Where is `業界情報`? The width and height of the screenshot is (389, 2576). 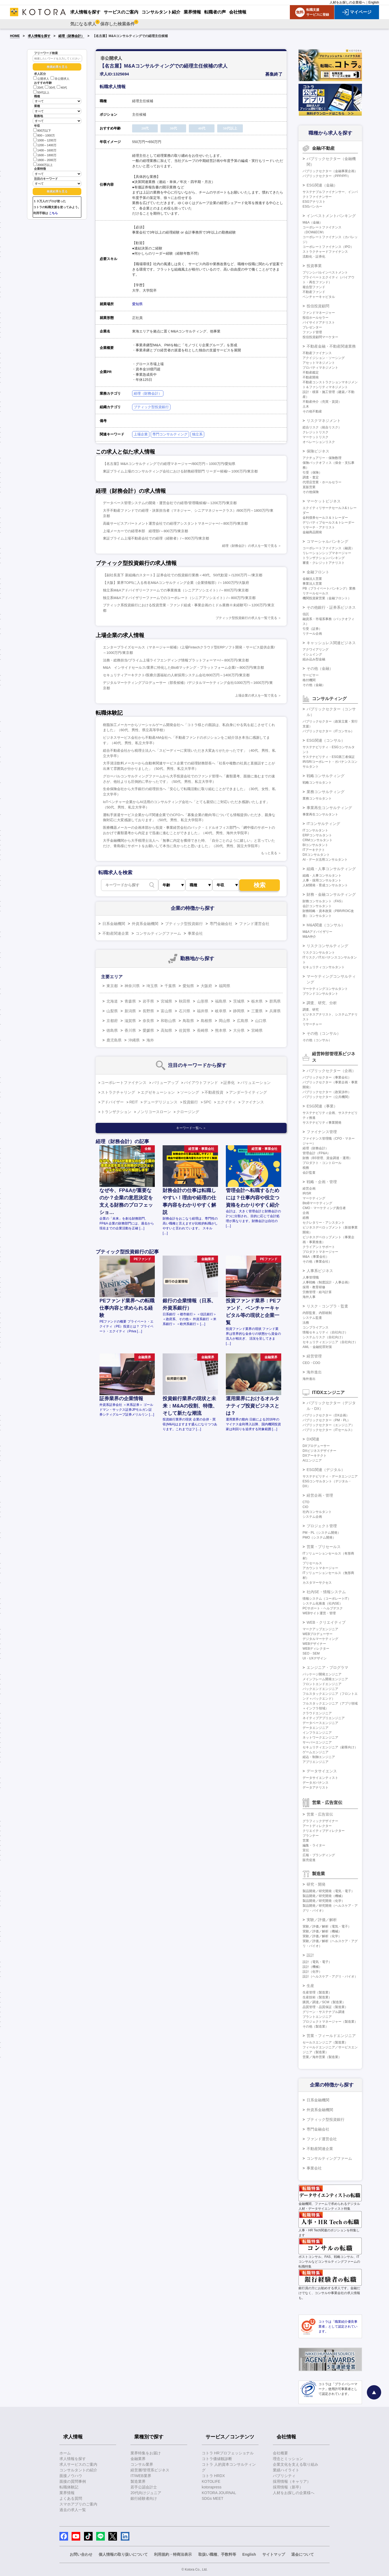
業界情報 is located at coordinates (67, 2493).